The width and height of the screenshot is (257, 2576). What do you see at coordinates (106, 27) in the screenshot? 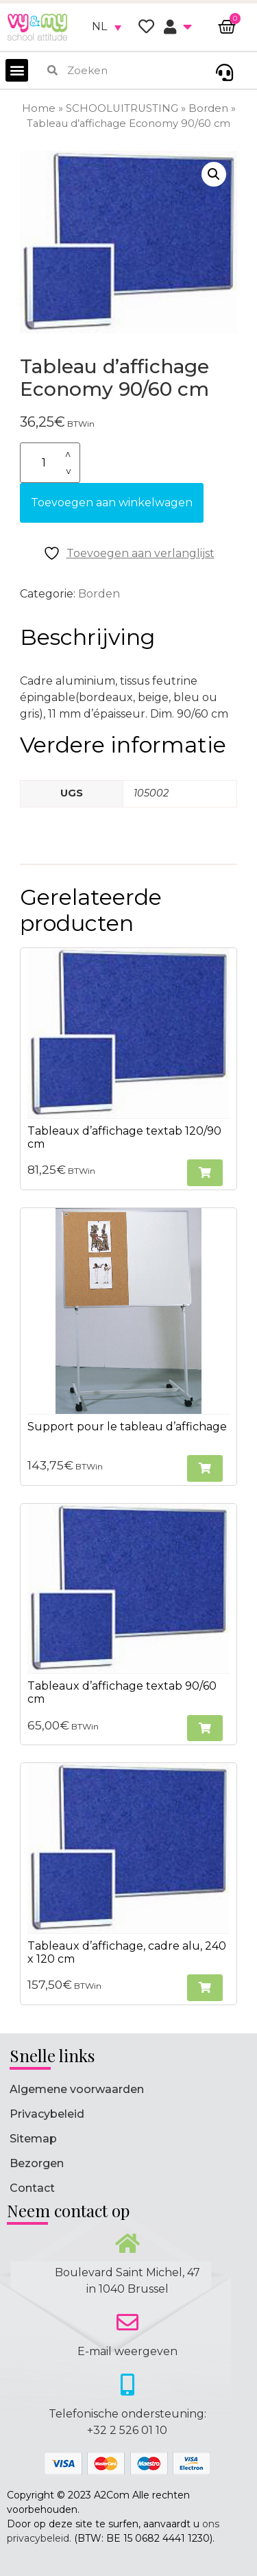
I see `[none]` at bounding box center [106, 27].